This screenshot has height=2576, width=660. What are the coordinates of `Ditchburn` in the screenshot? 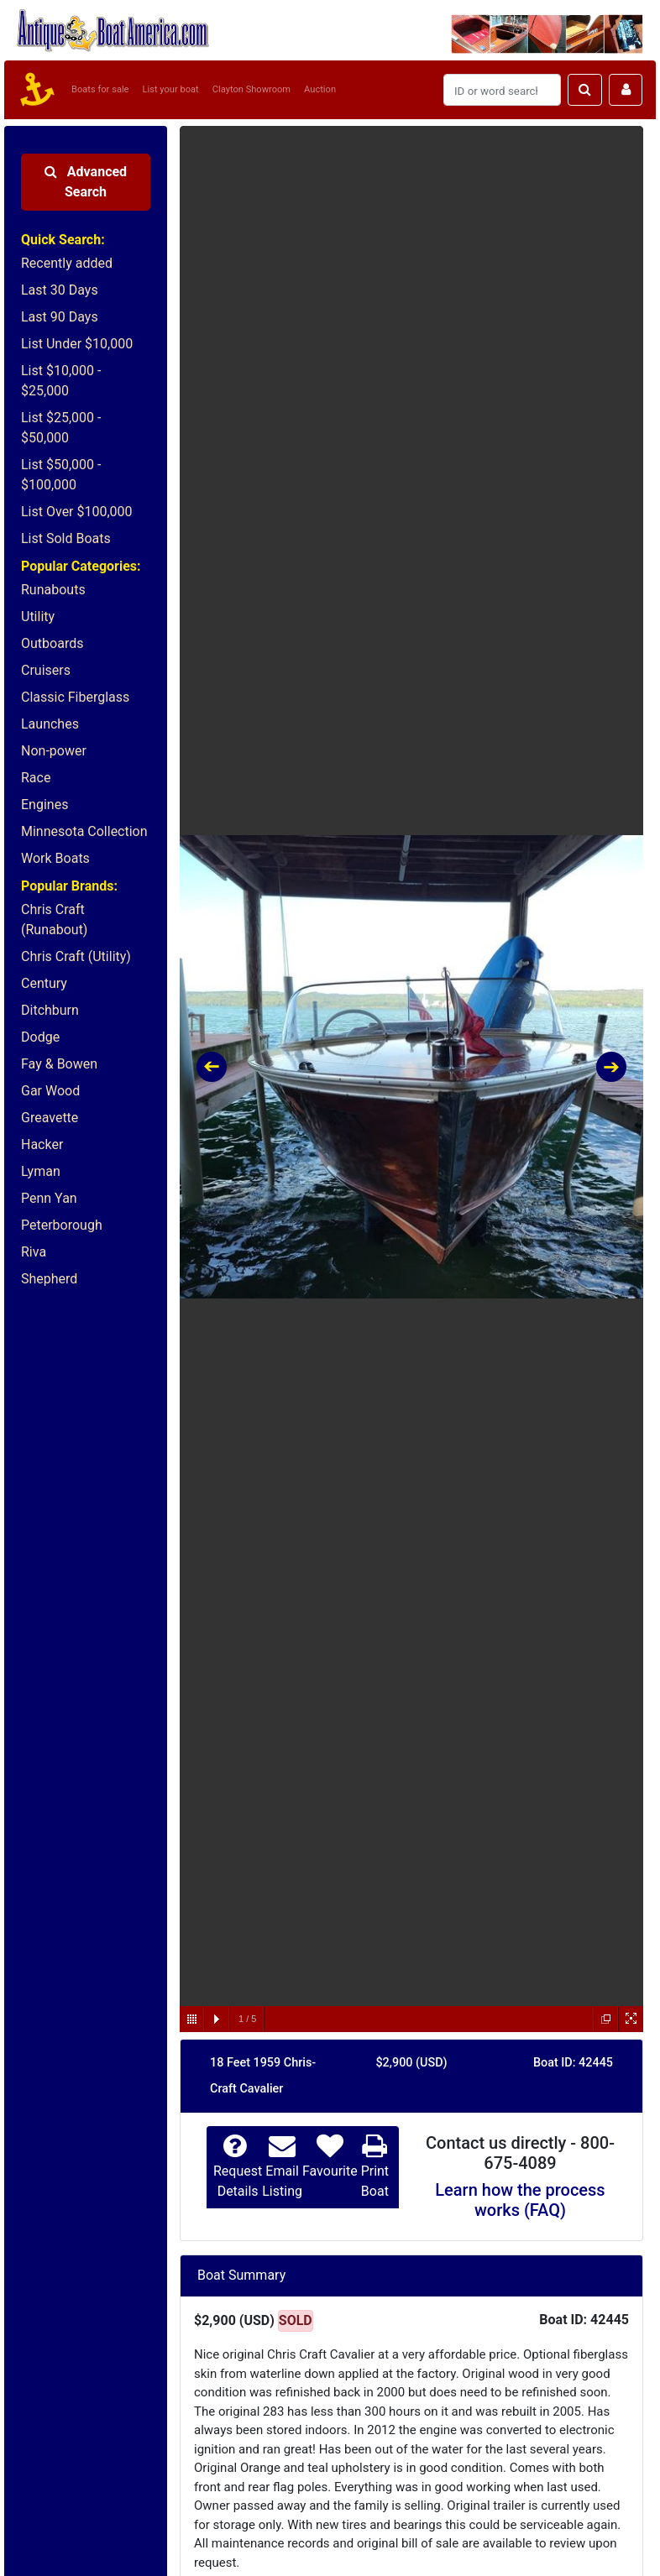 It's located at (50, 1010).